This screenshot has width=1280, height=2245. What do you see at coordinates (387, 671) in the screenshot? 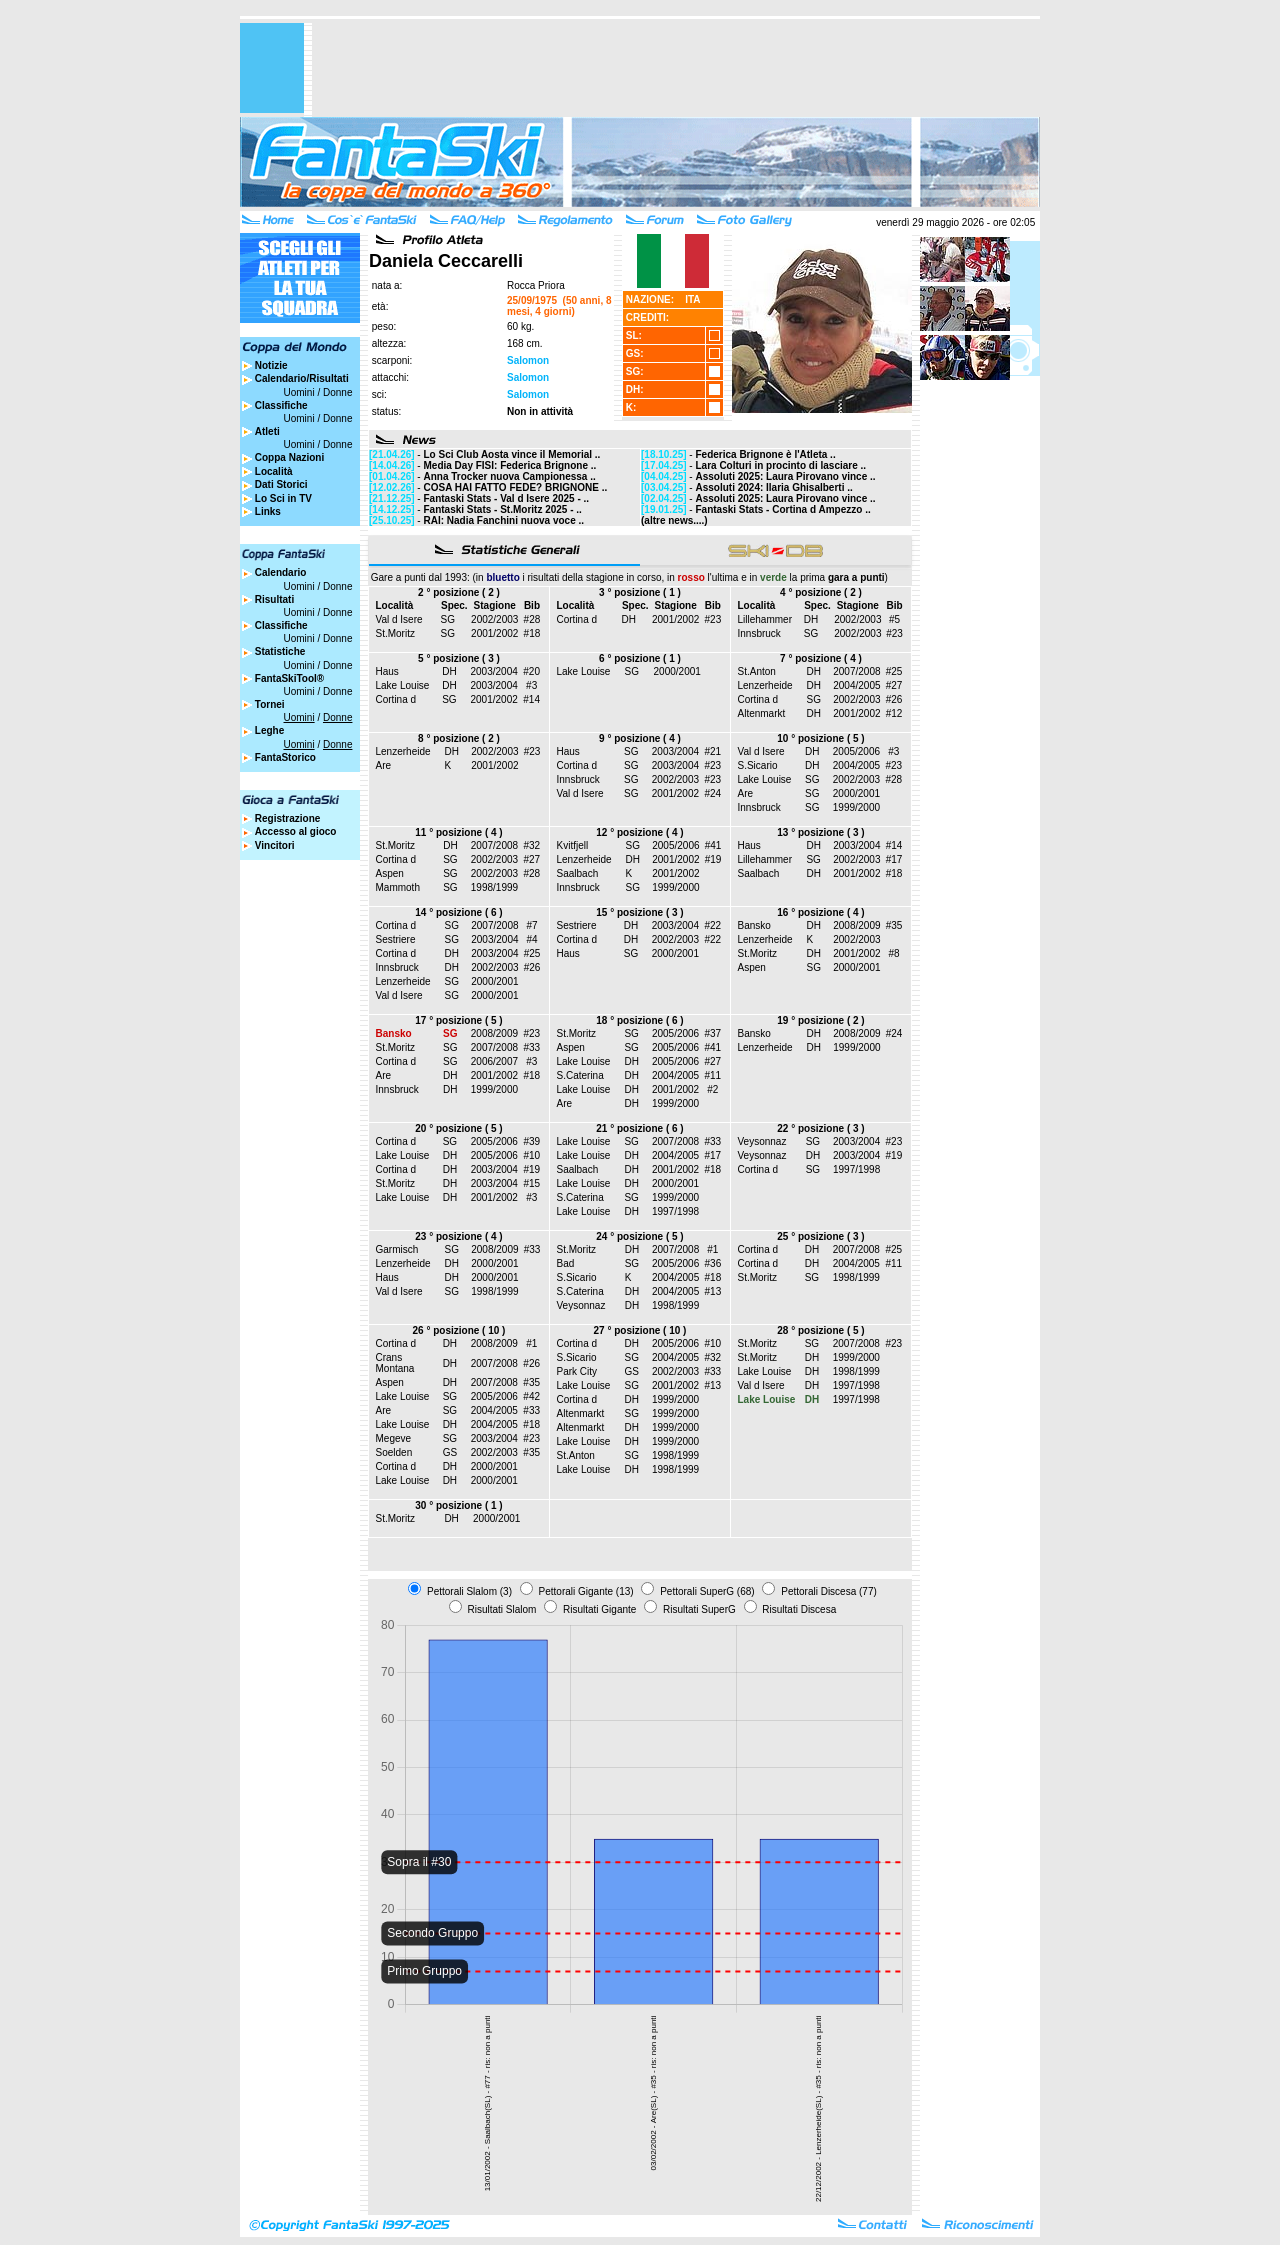
I see `Haus` at bounding box center [387, 671].